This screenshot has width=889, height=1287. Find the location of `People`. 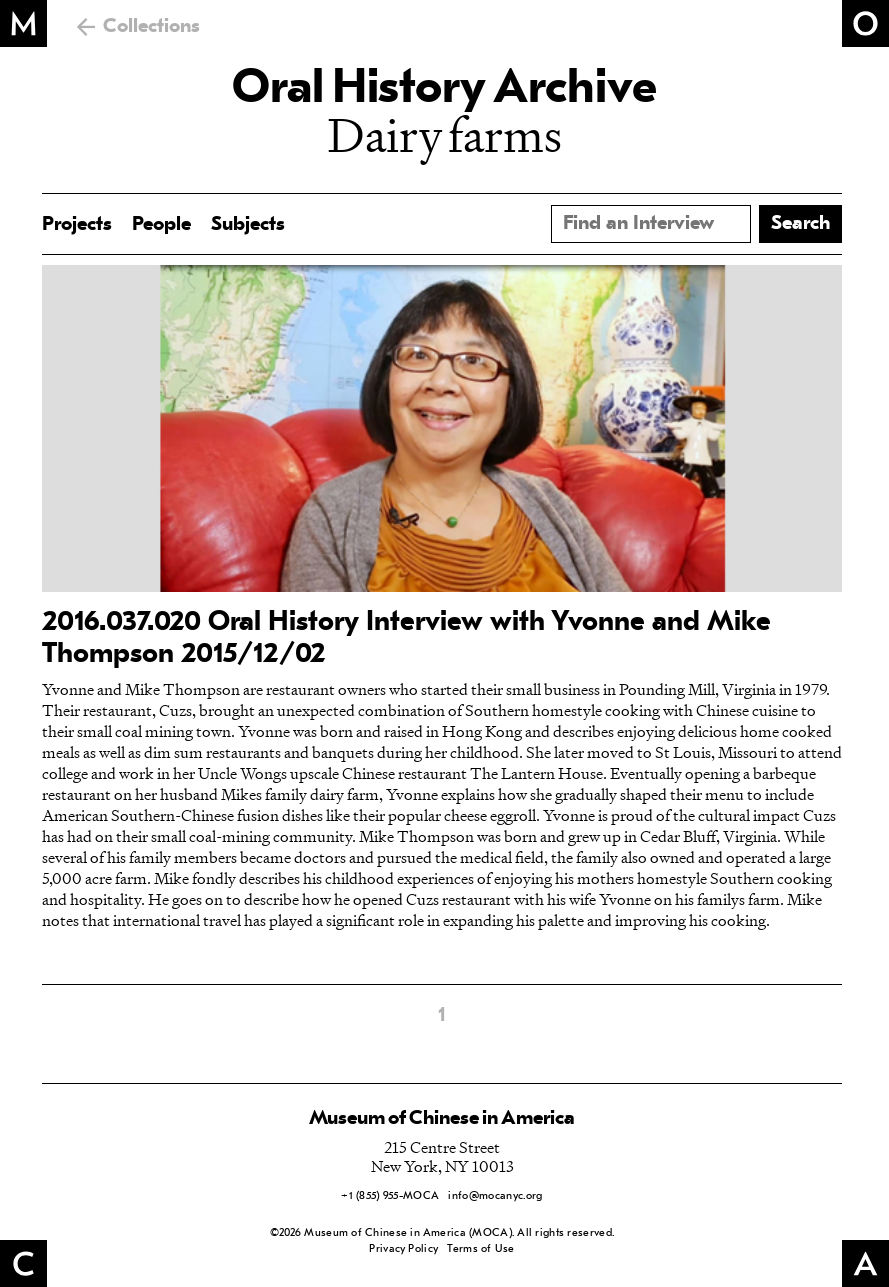

People is located at coordinates (161, 225).